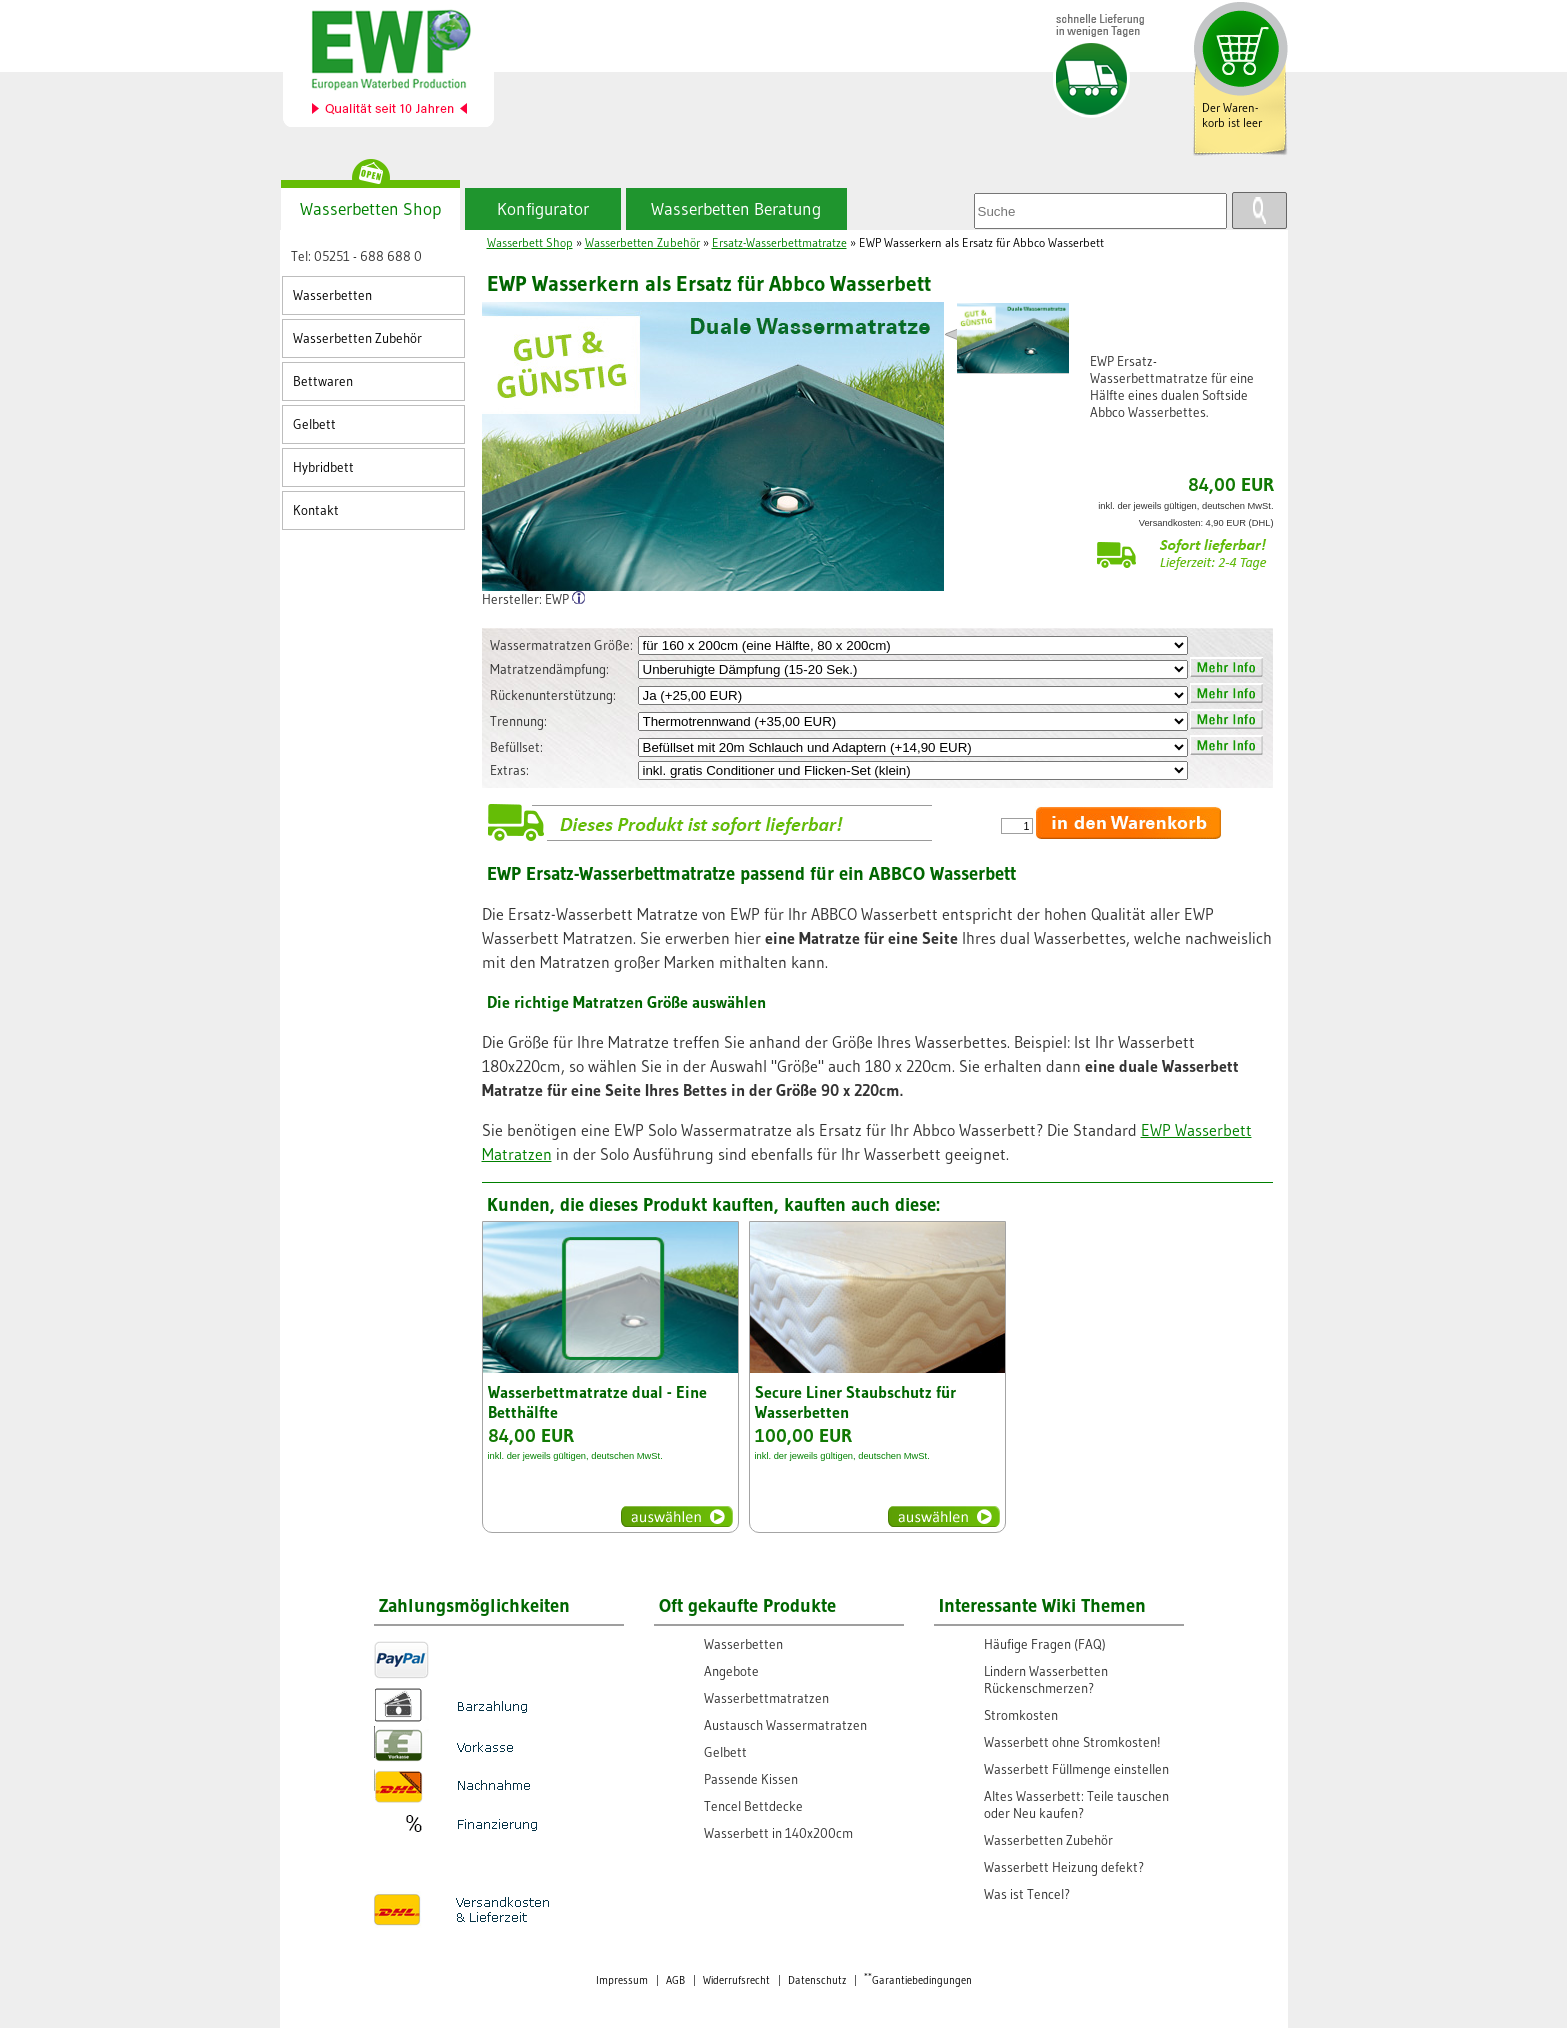 The image size is (1567, 2028). Describe the element at coordinates (1027, 1894) in the screenshot. I see `Was ist Tencel?` at that location.